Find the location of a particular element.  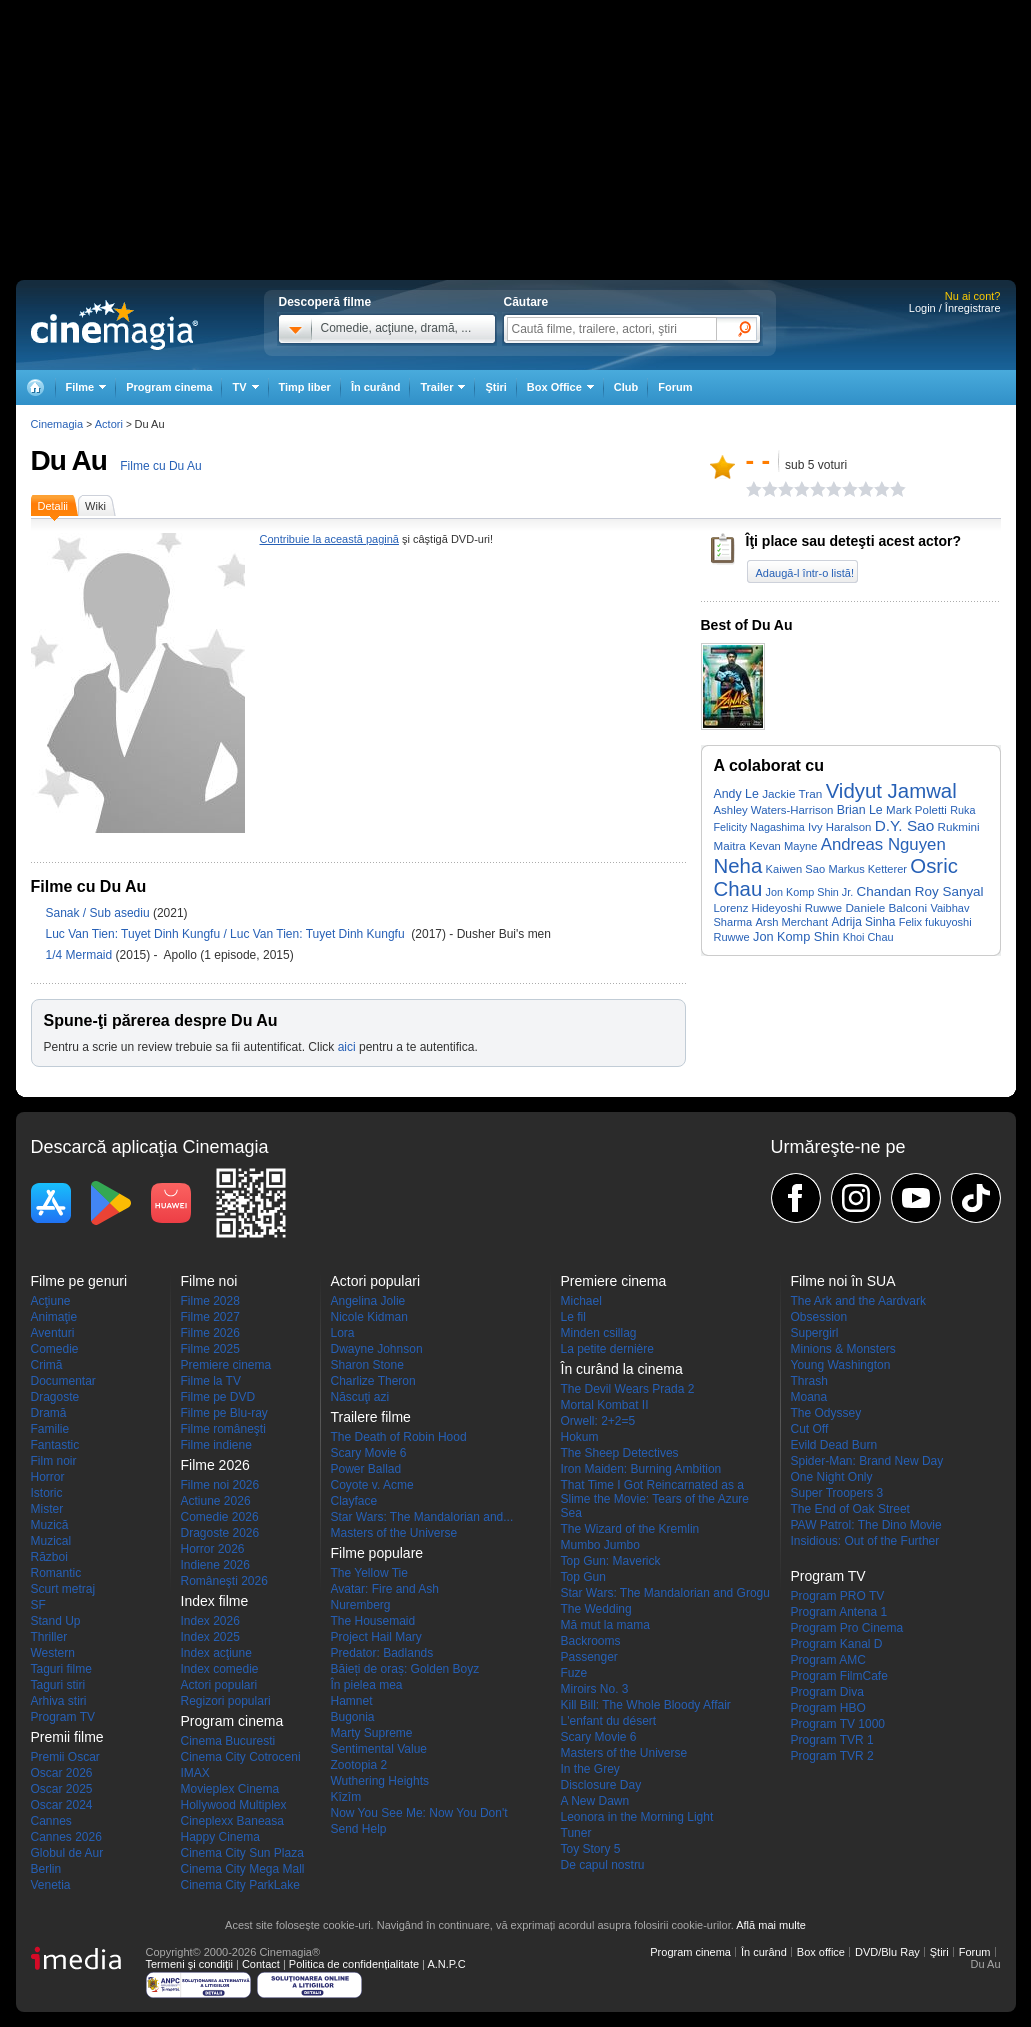

Acţiune is located at coordinates (51, 1301).